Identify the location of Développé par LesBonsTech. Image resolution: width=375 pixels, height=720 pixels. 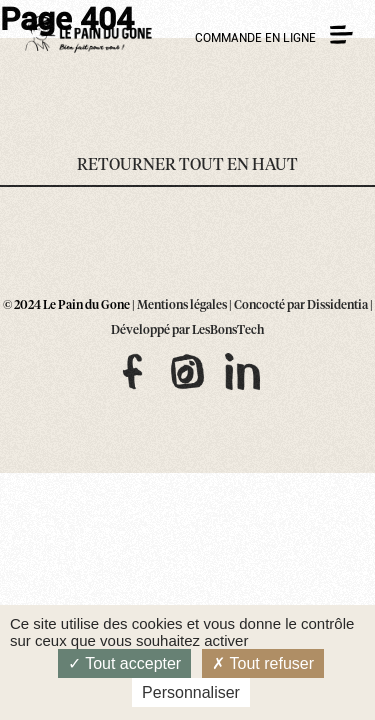
(187, 331).